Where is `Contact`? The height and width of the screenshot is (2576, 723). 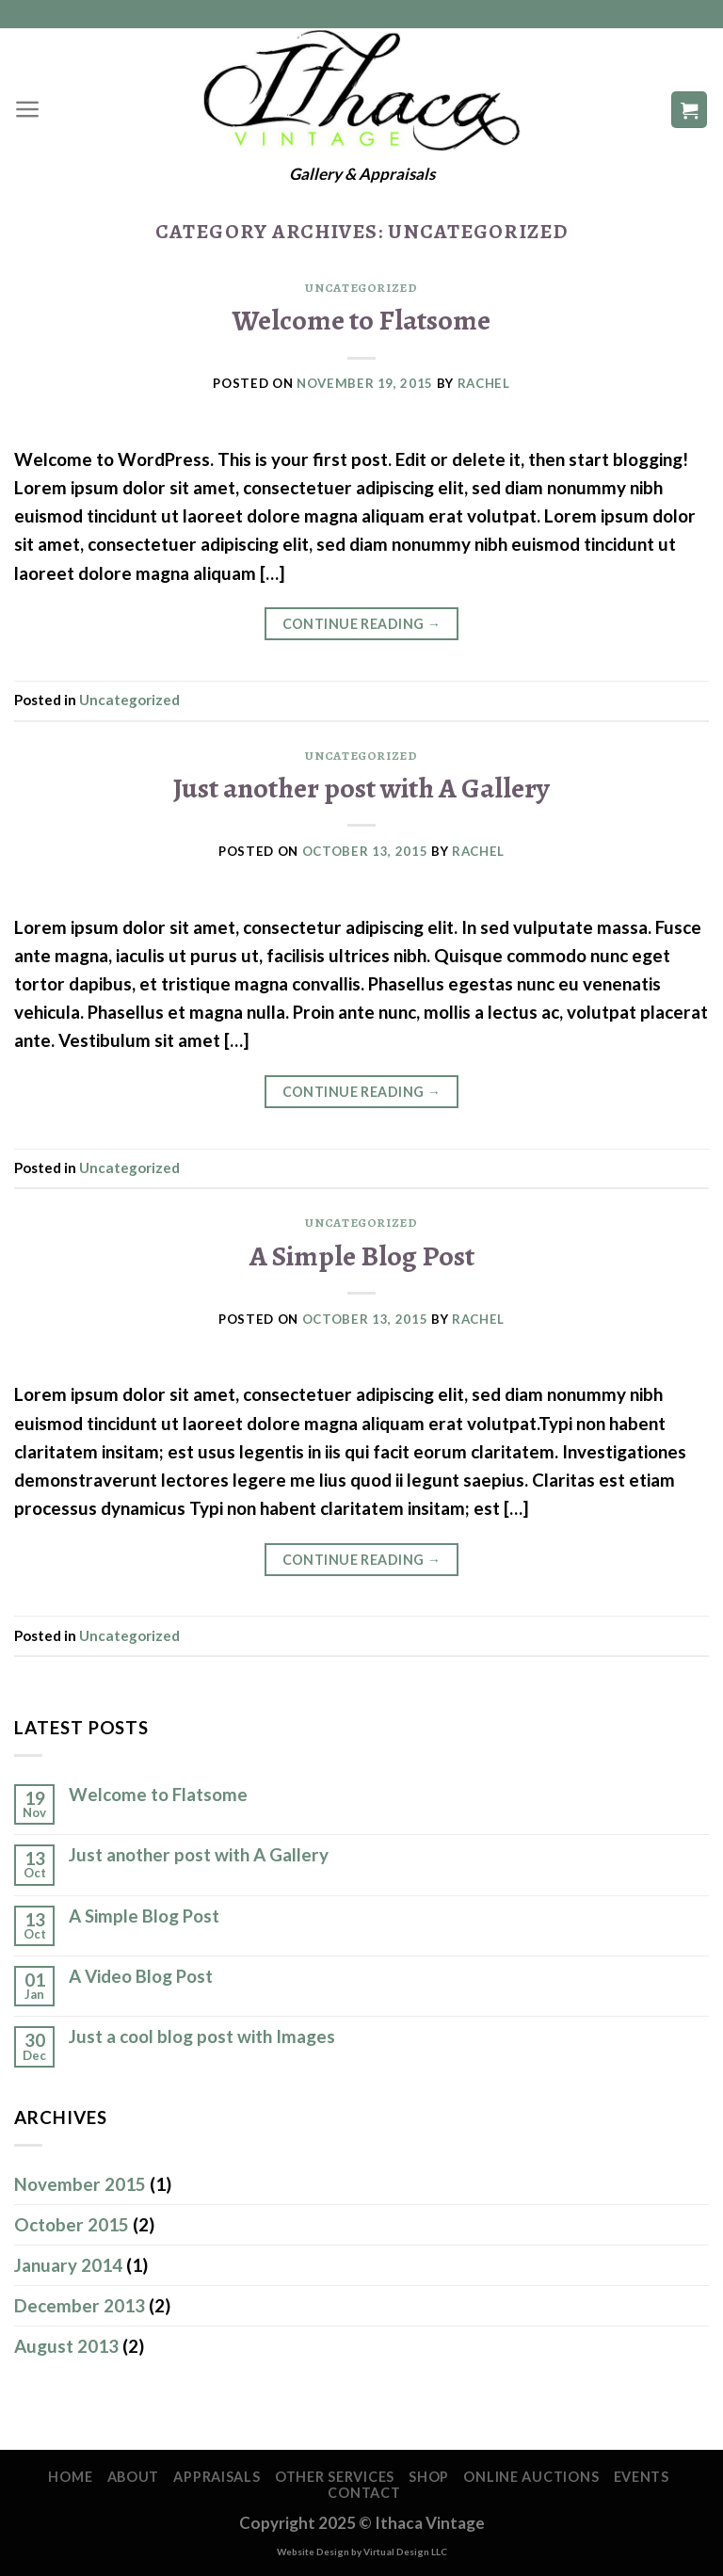
Contact is located at coordinates (364, 2493).